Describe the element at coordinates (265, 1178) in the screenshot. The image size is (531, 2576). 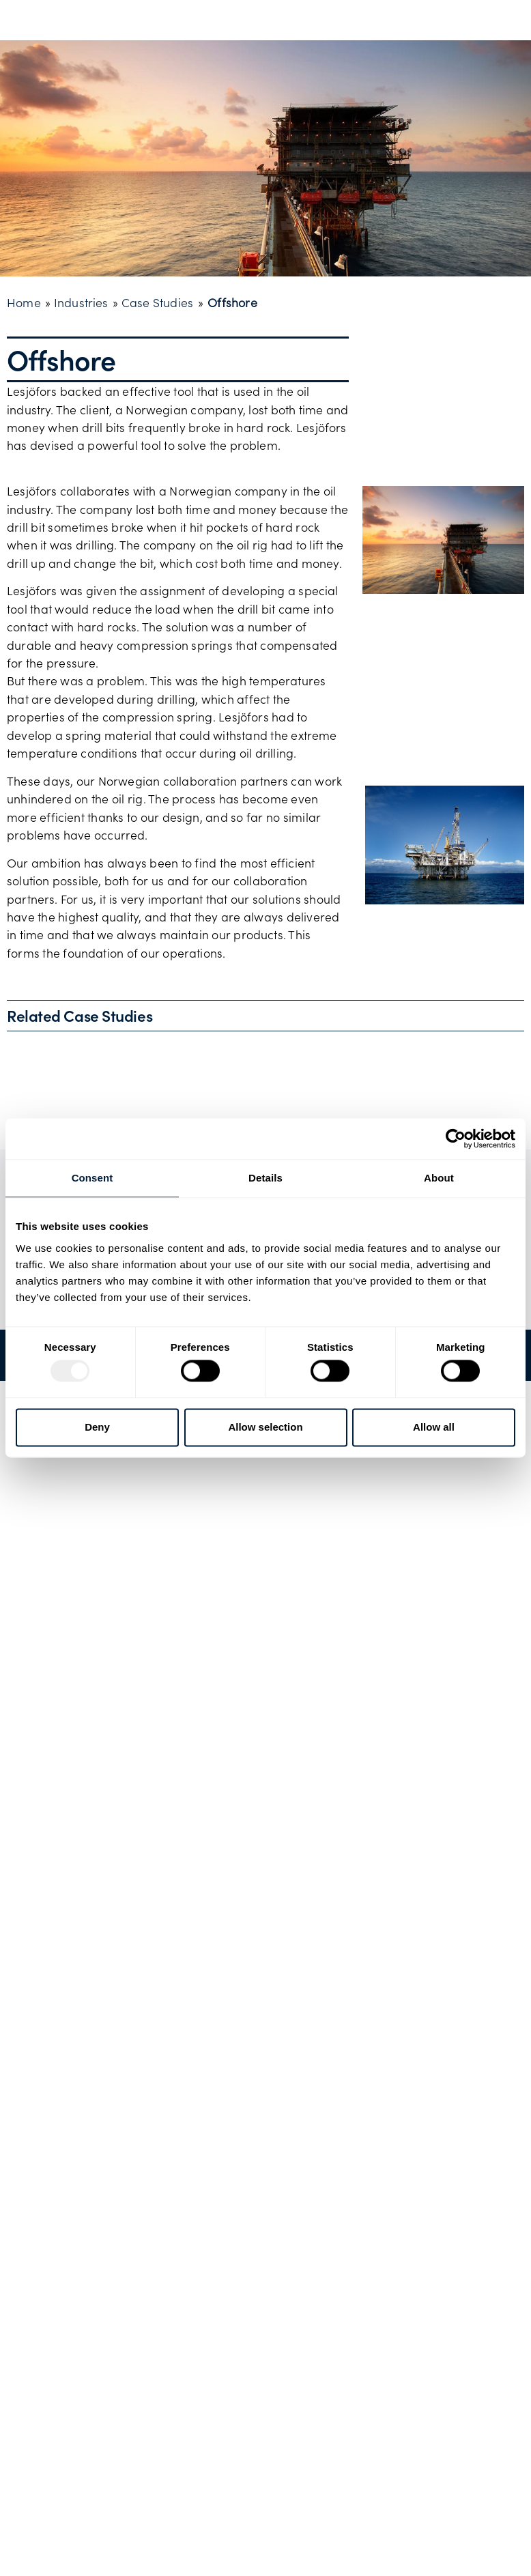
I see `Details [tab]` at that location.